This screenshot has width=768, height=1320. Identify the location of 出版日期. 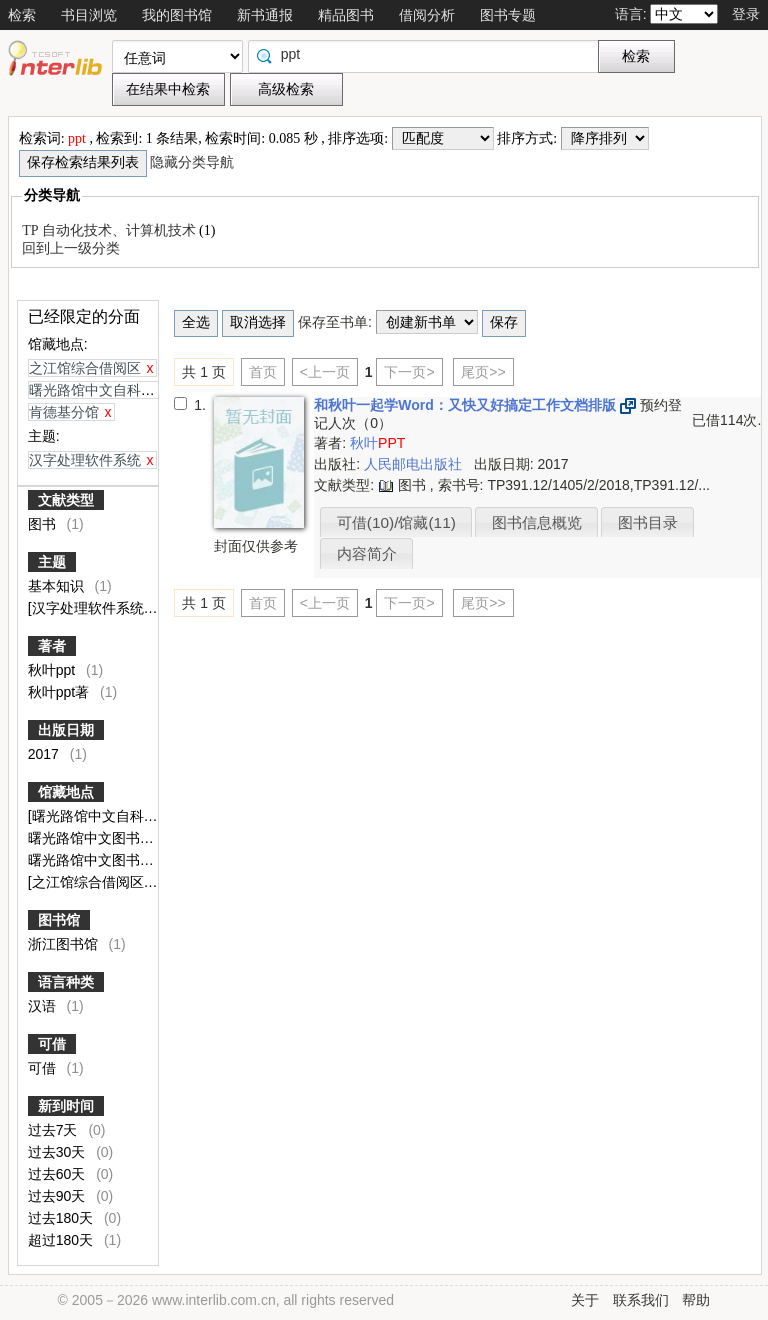
(66, 730).